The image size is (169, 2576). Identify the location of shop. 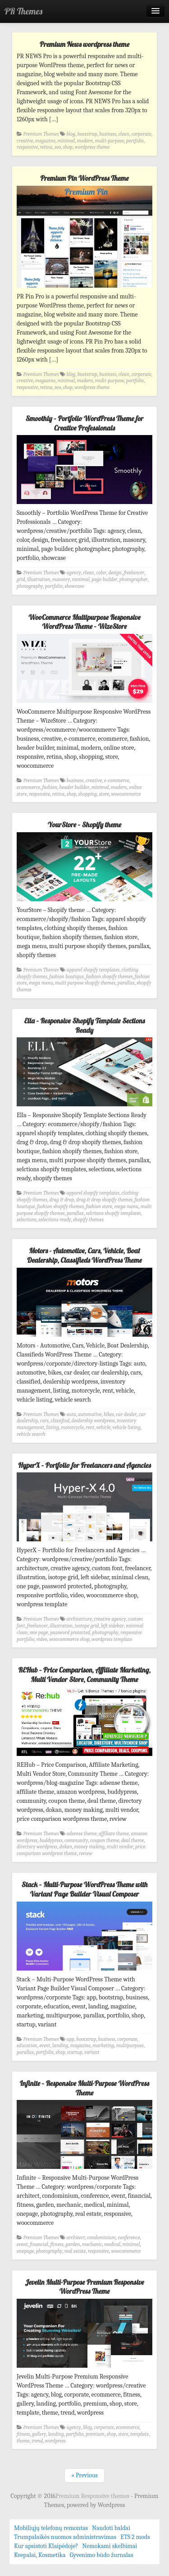
(68, 147).